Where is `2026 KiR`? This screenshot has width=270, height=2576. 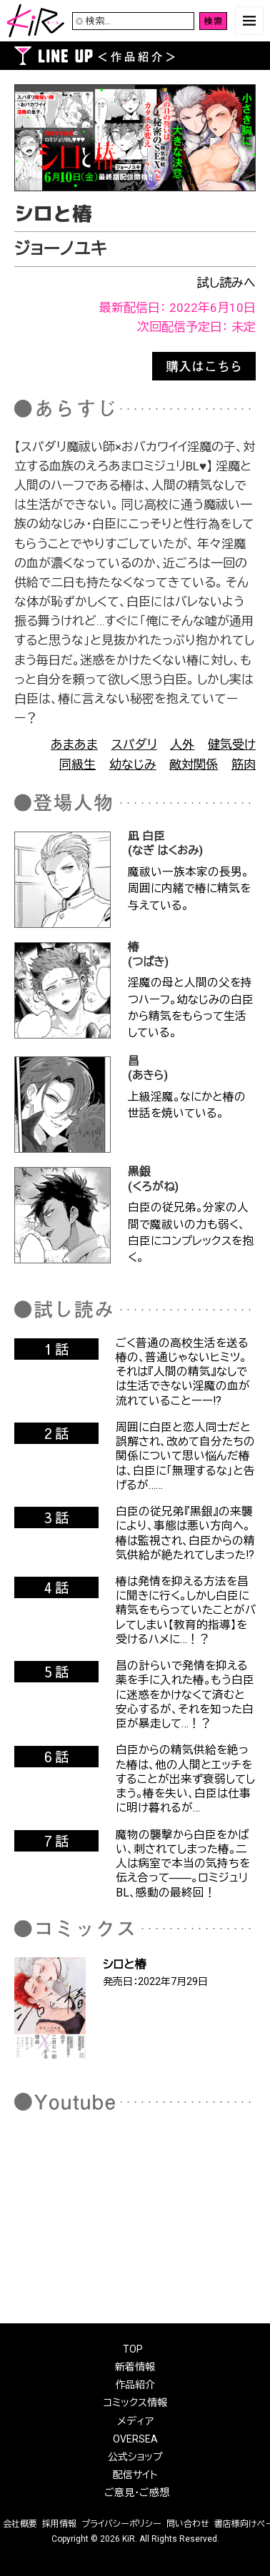
2026 KiR is located at coordinates (117, 2539).